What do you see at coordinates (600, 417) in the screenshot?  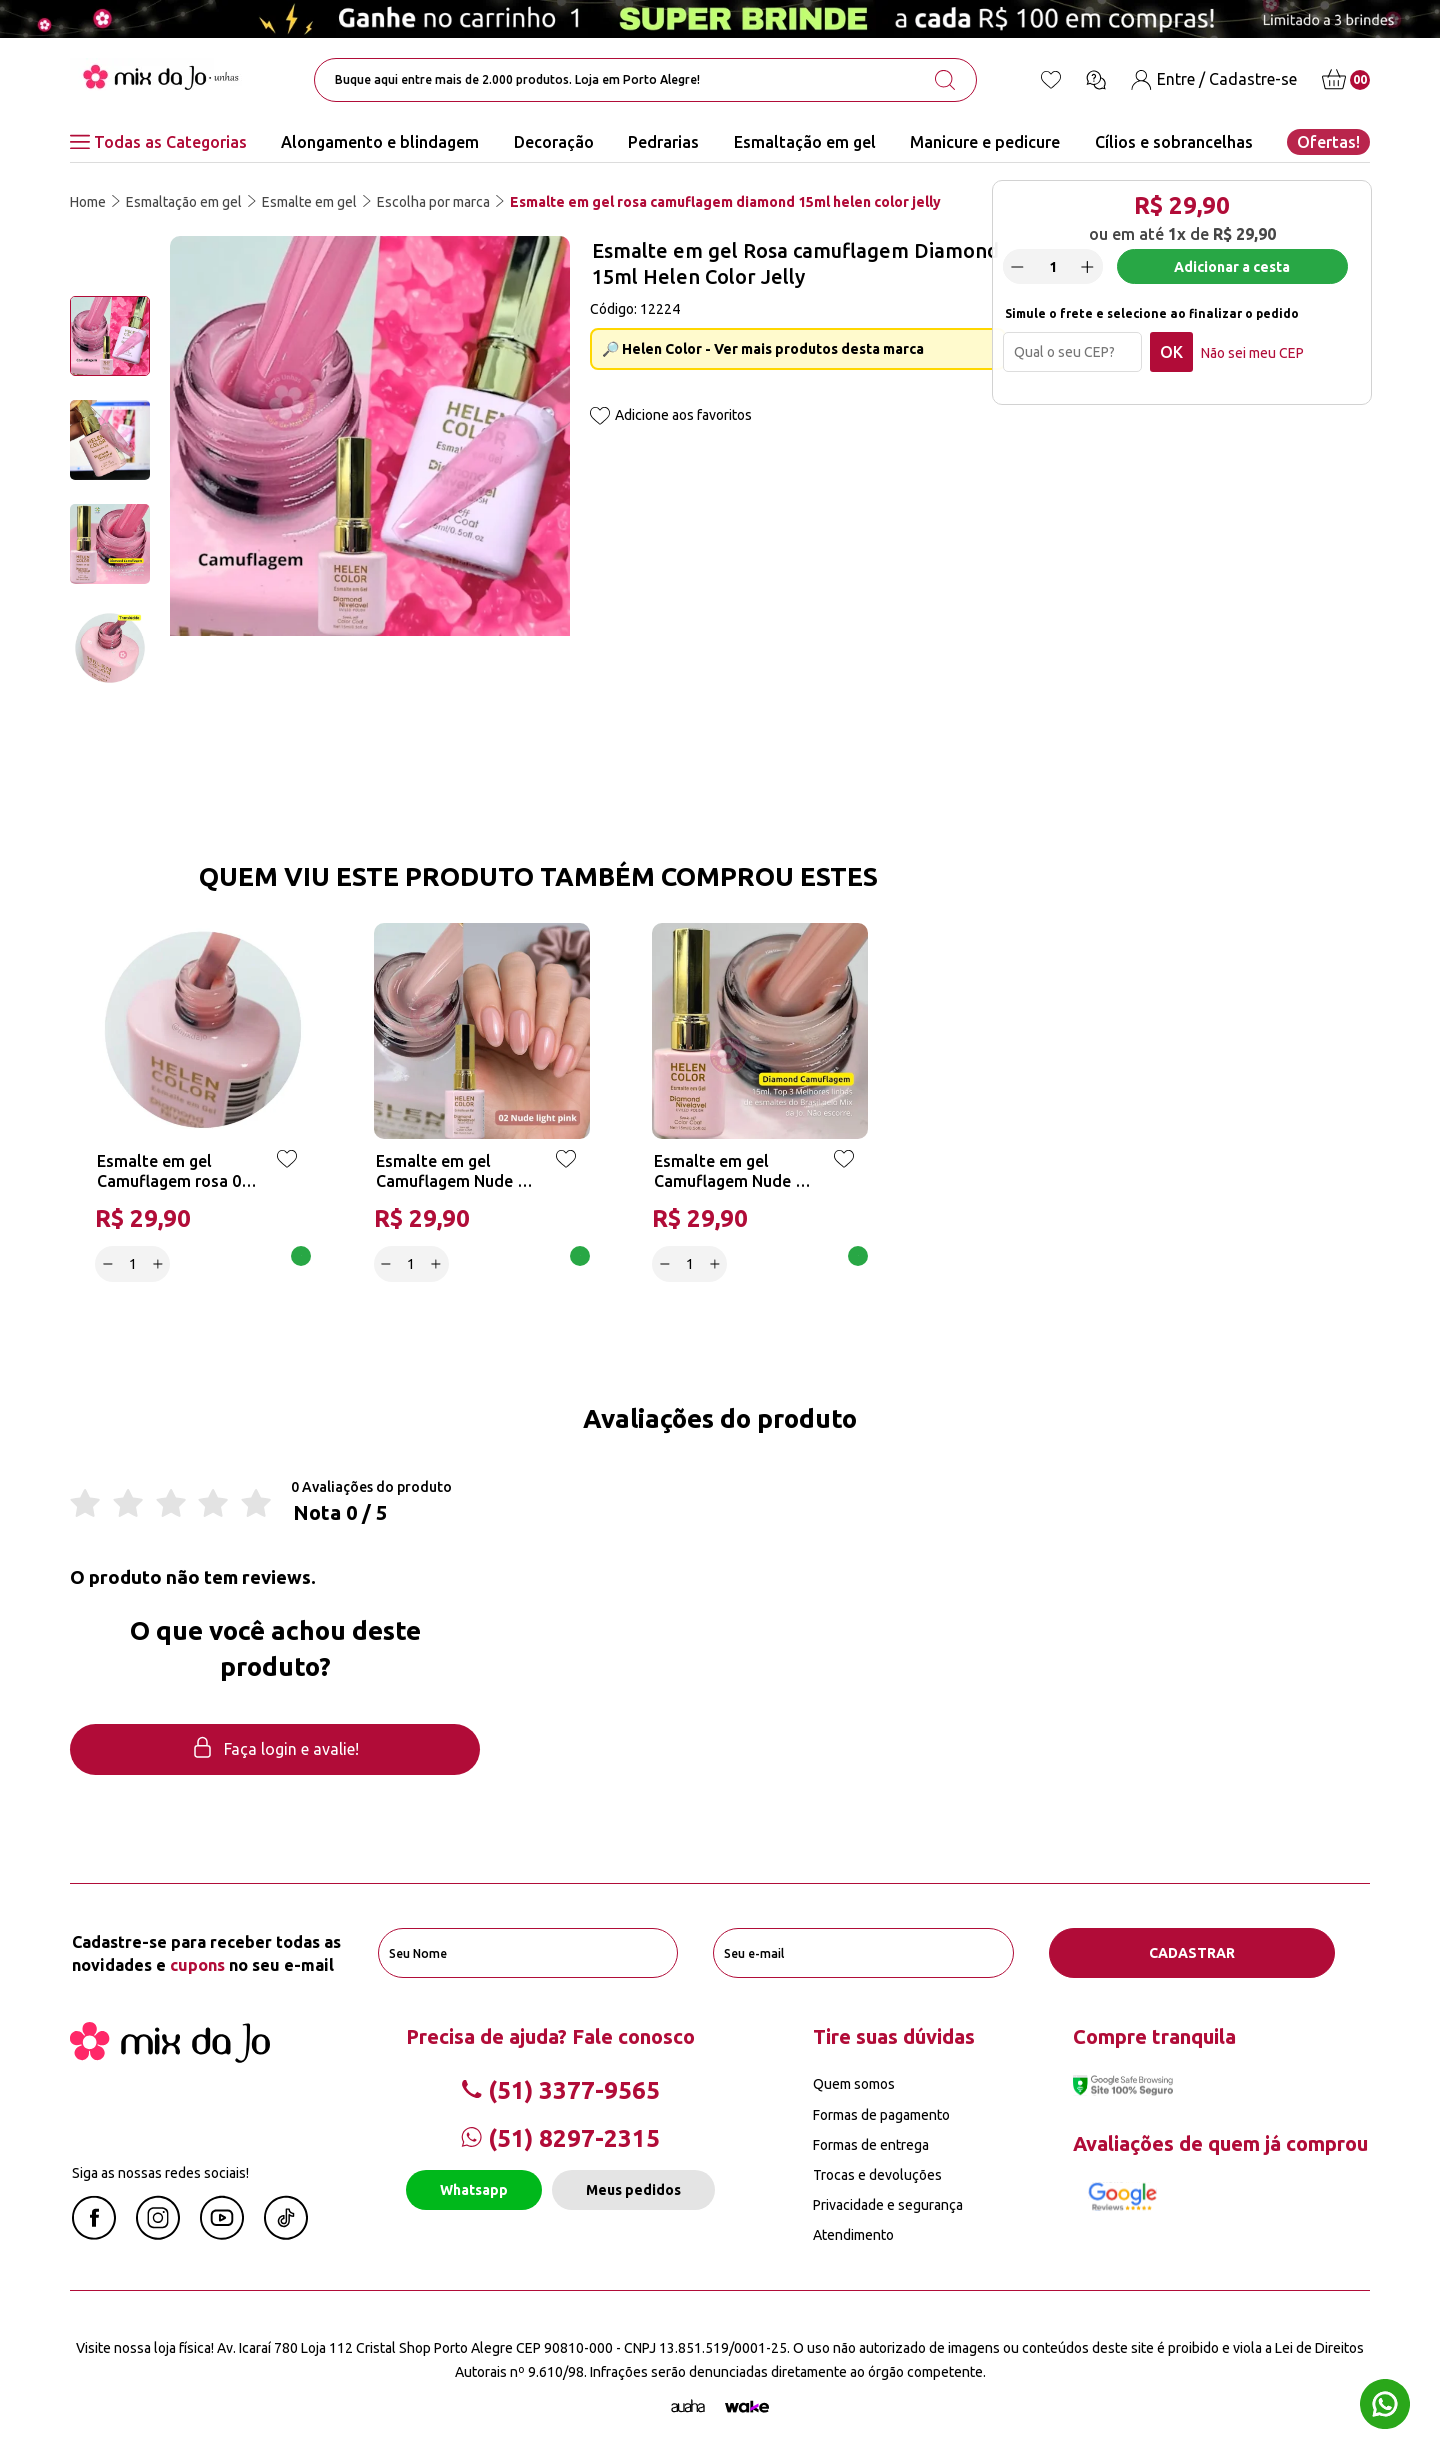 I see `[Add to wishlist]` at bounding box center [600, 417].